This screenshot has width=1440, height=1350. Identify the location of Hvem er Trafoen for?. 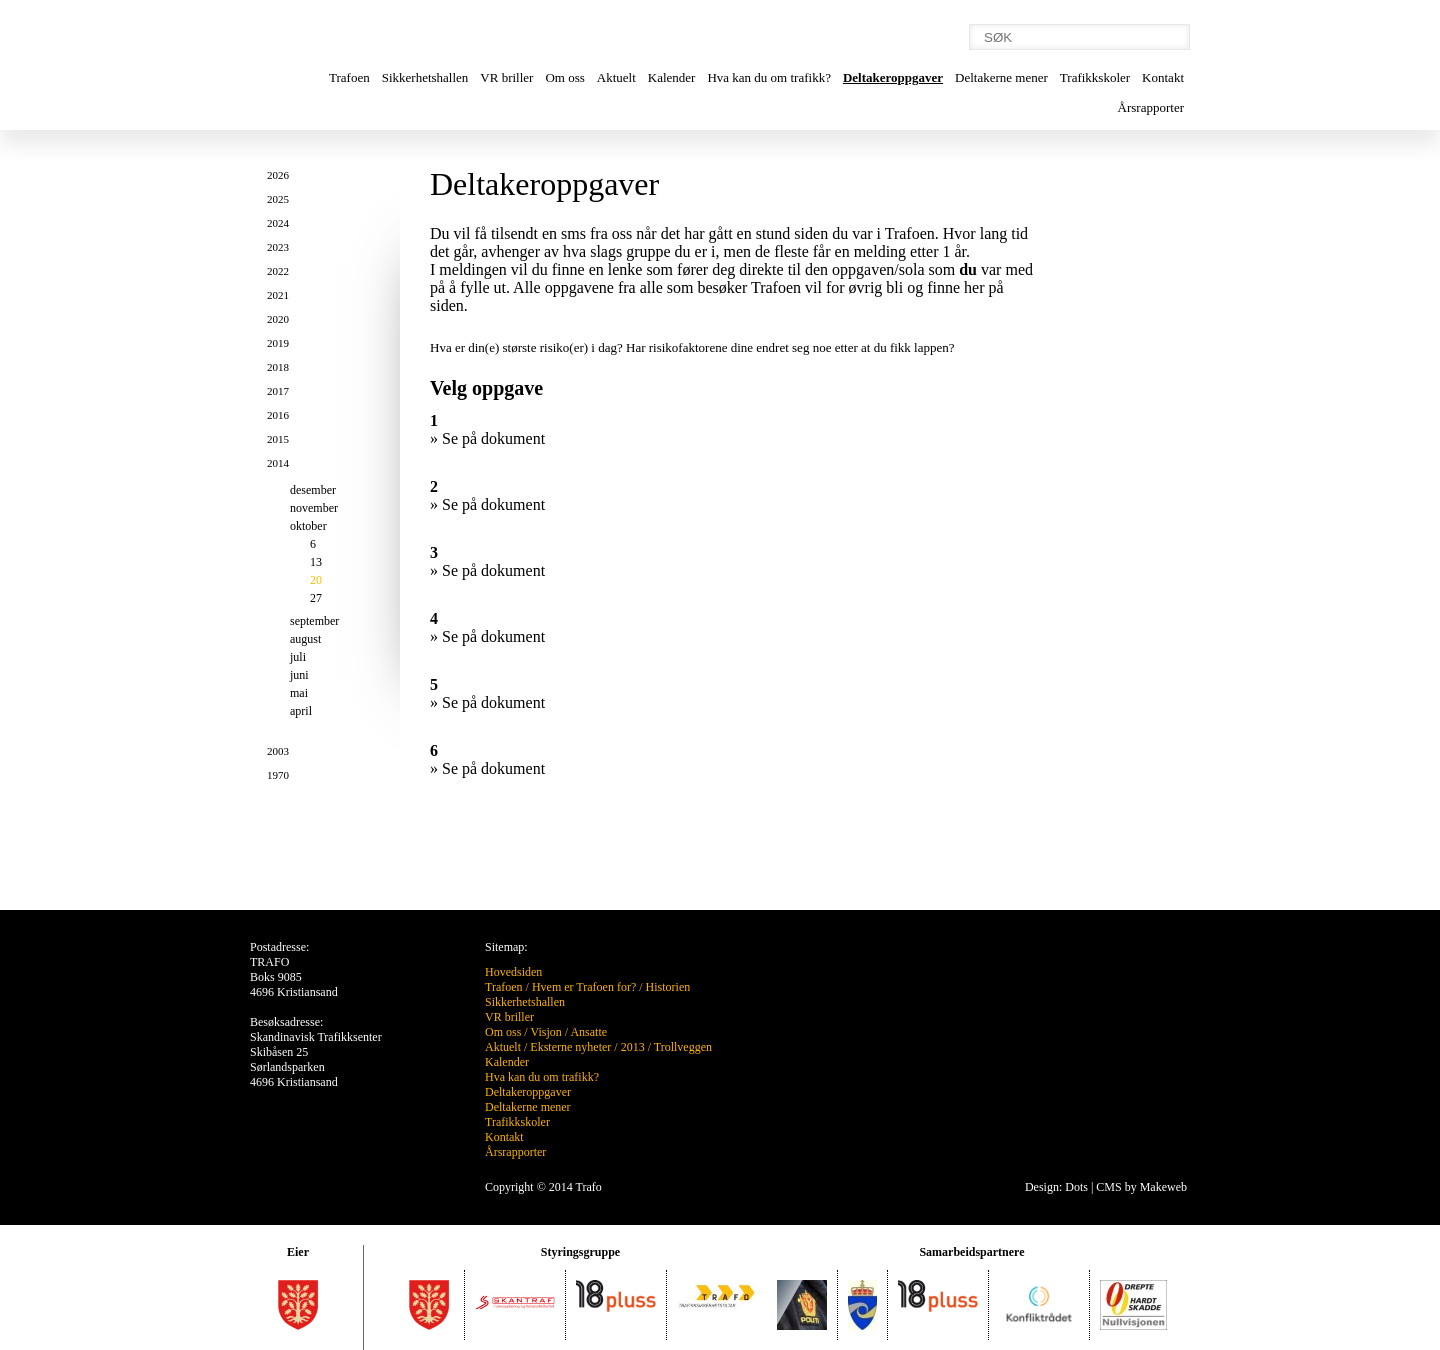
(584, 987).